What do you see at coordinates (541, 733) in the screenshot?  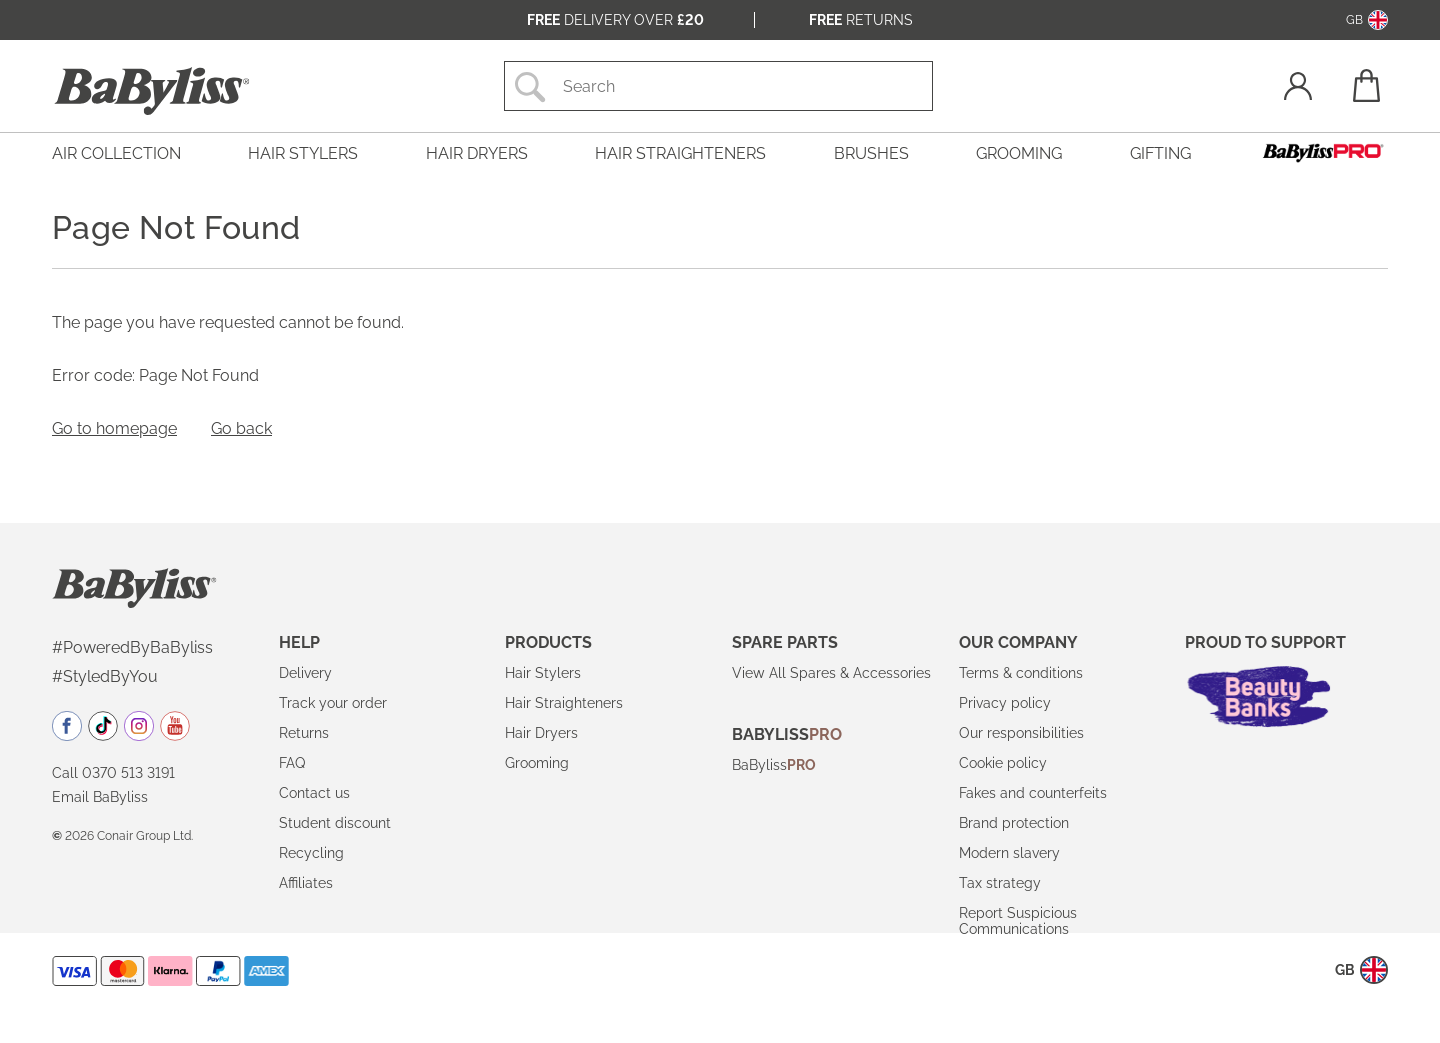 I see `Hair Dryers` at bounding box center [541, 733].